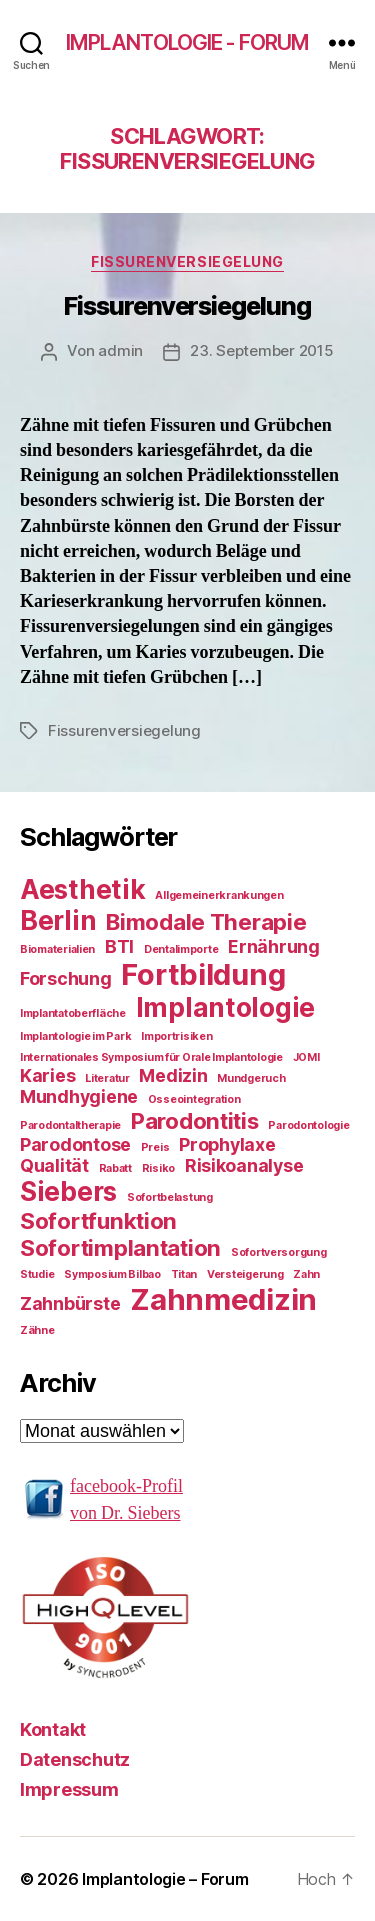 This screenshot has width=375, height=1921. I want to click on Impressum, so click(69, 1789).